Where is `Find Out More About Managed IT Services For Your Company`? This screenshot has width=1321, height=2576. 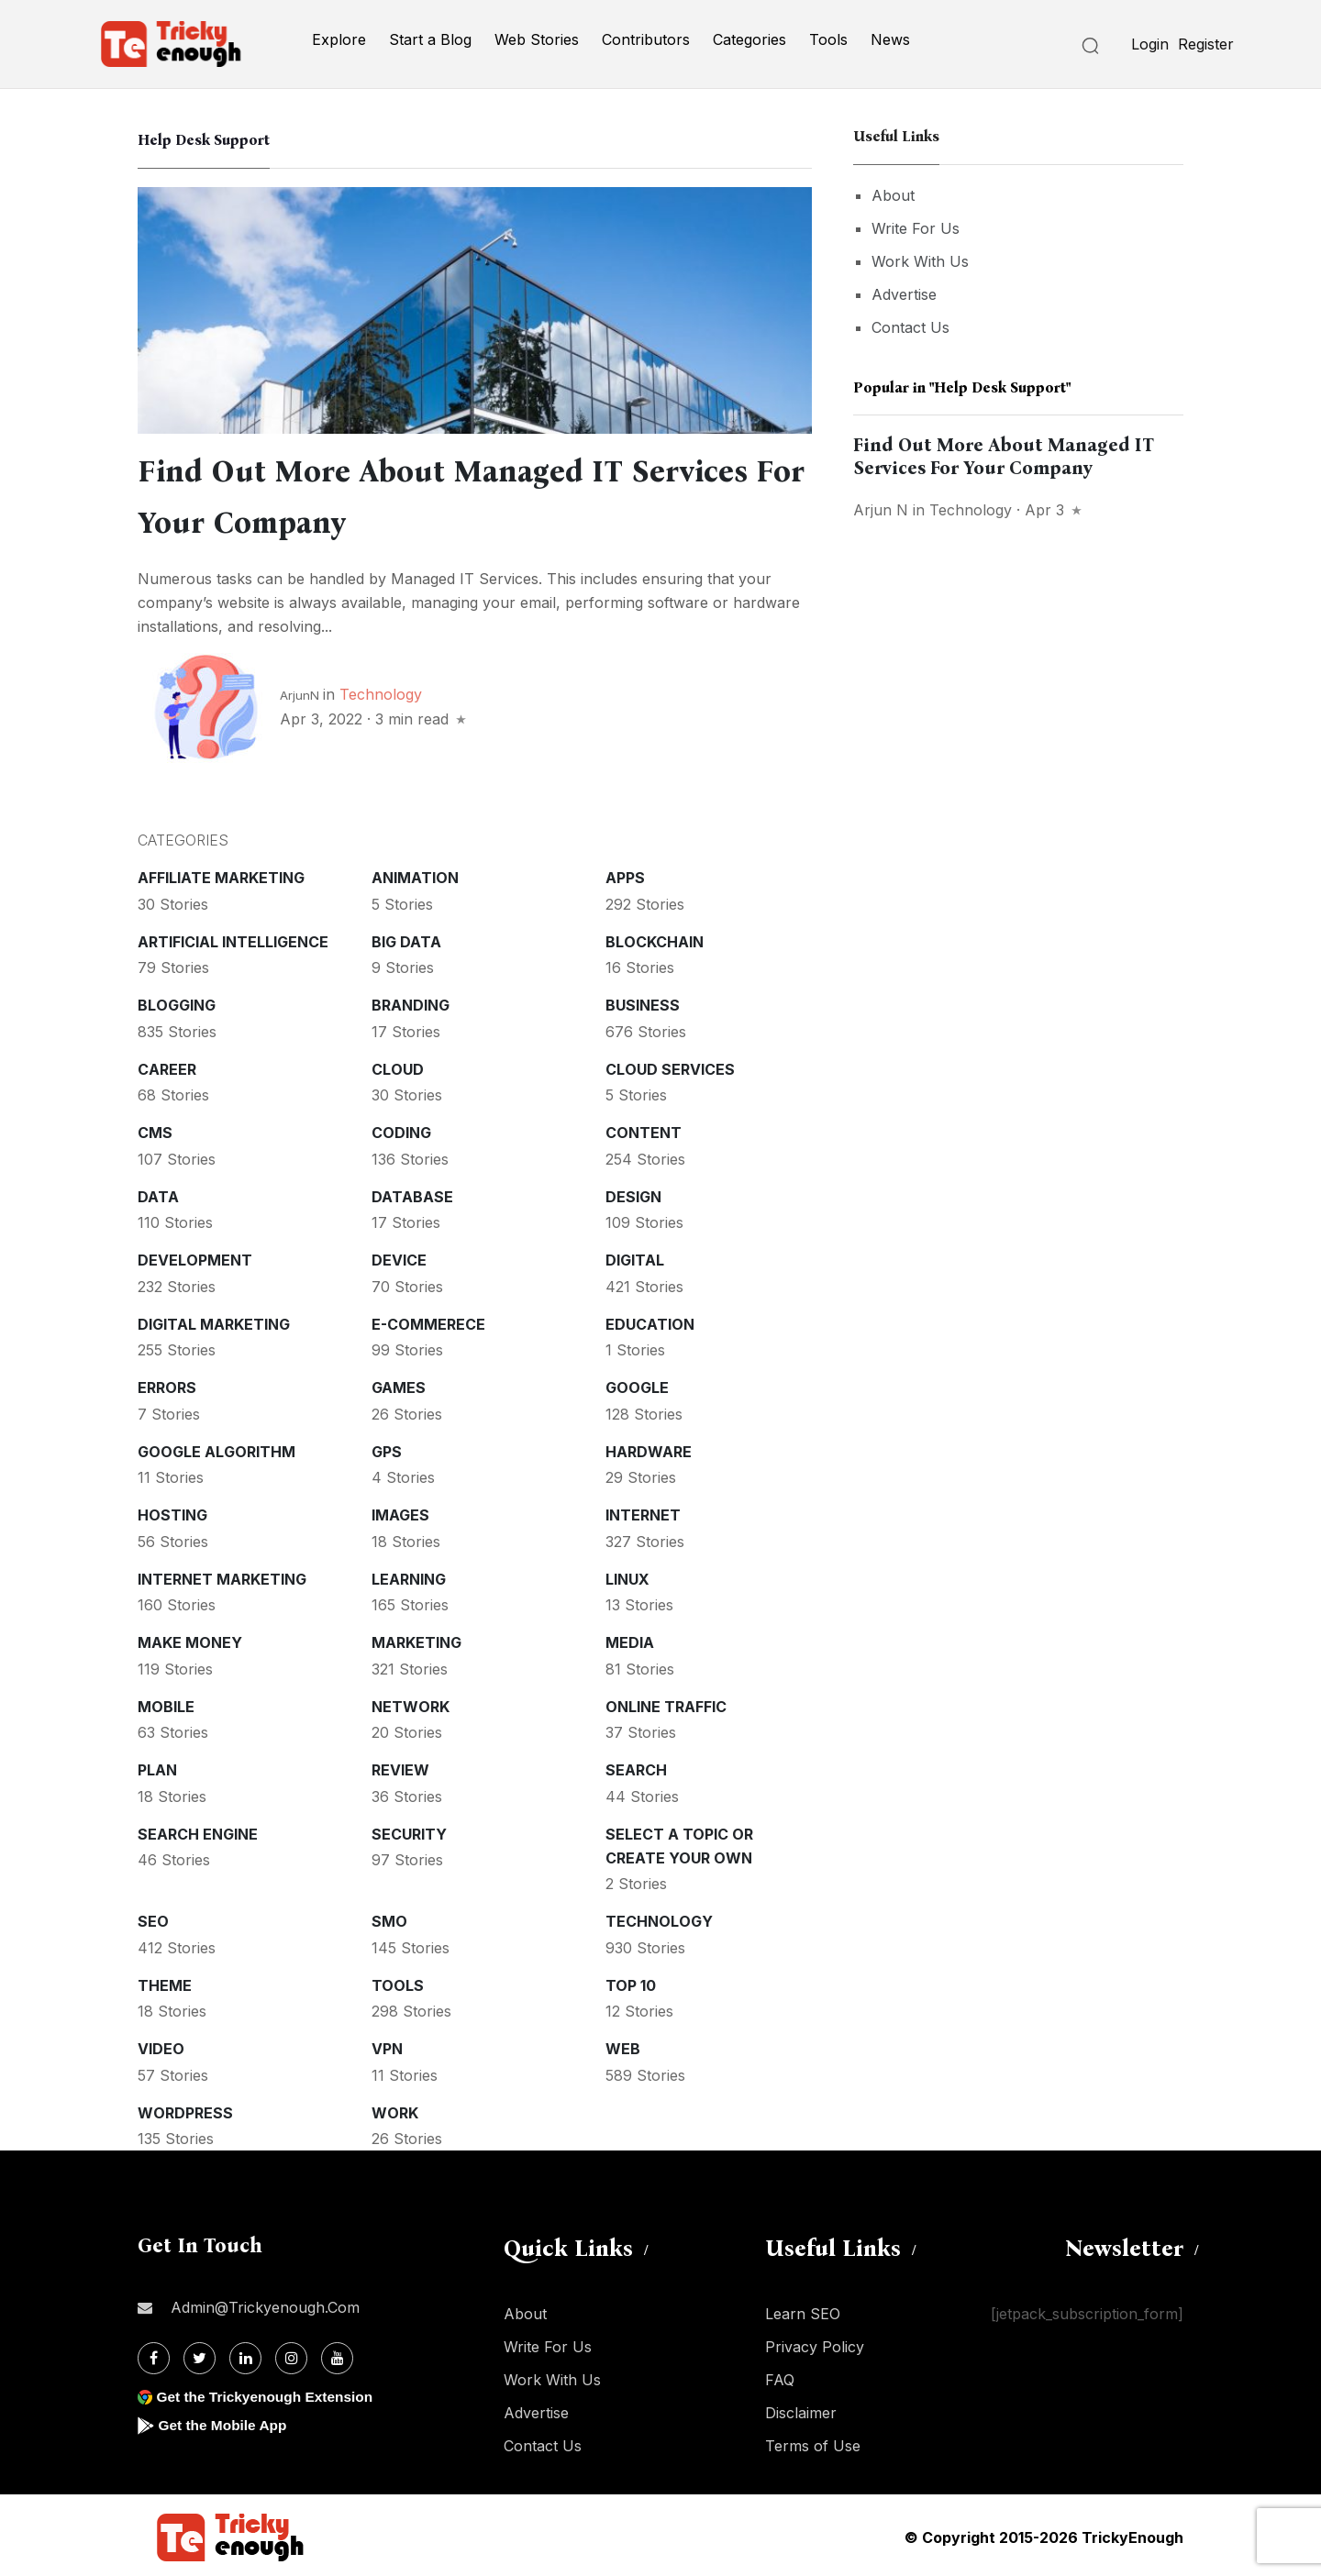 Find Out More About Managed IT Services For Your Company is located at coordinates (1003, 456).